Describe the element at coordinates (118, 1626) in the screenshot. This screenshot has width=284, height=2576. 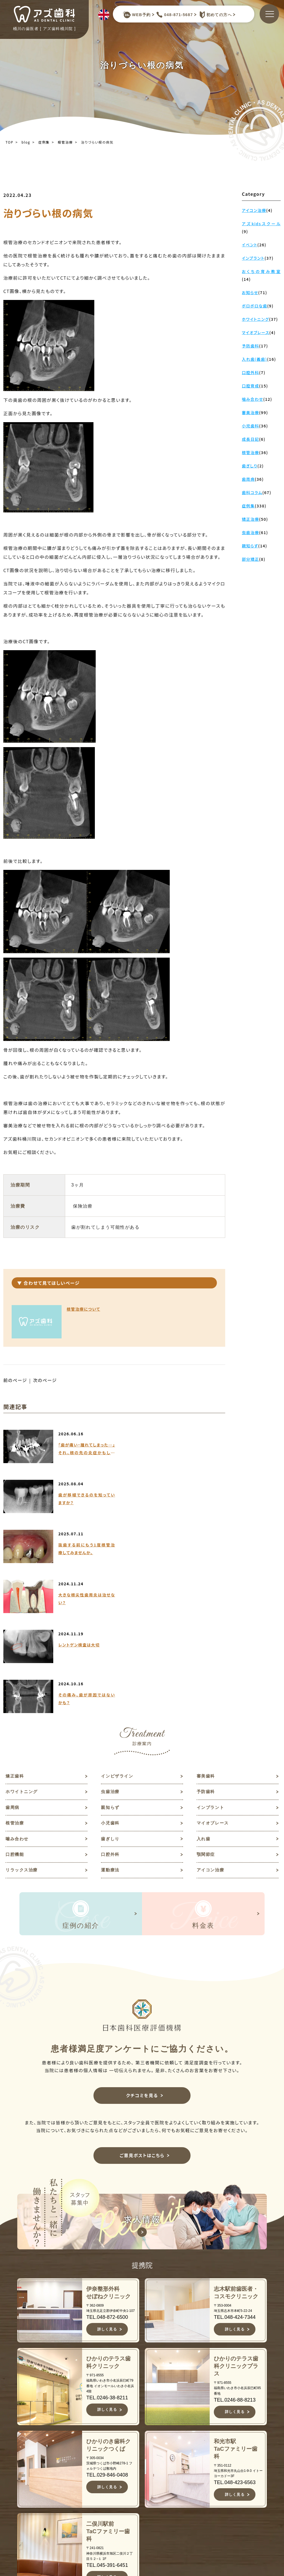
I see `インビザライン` at that location.